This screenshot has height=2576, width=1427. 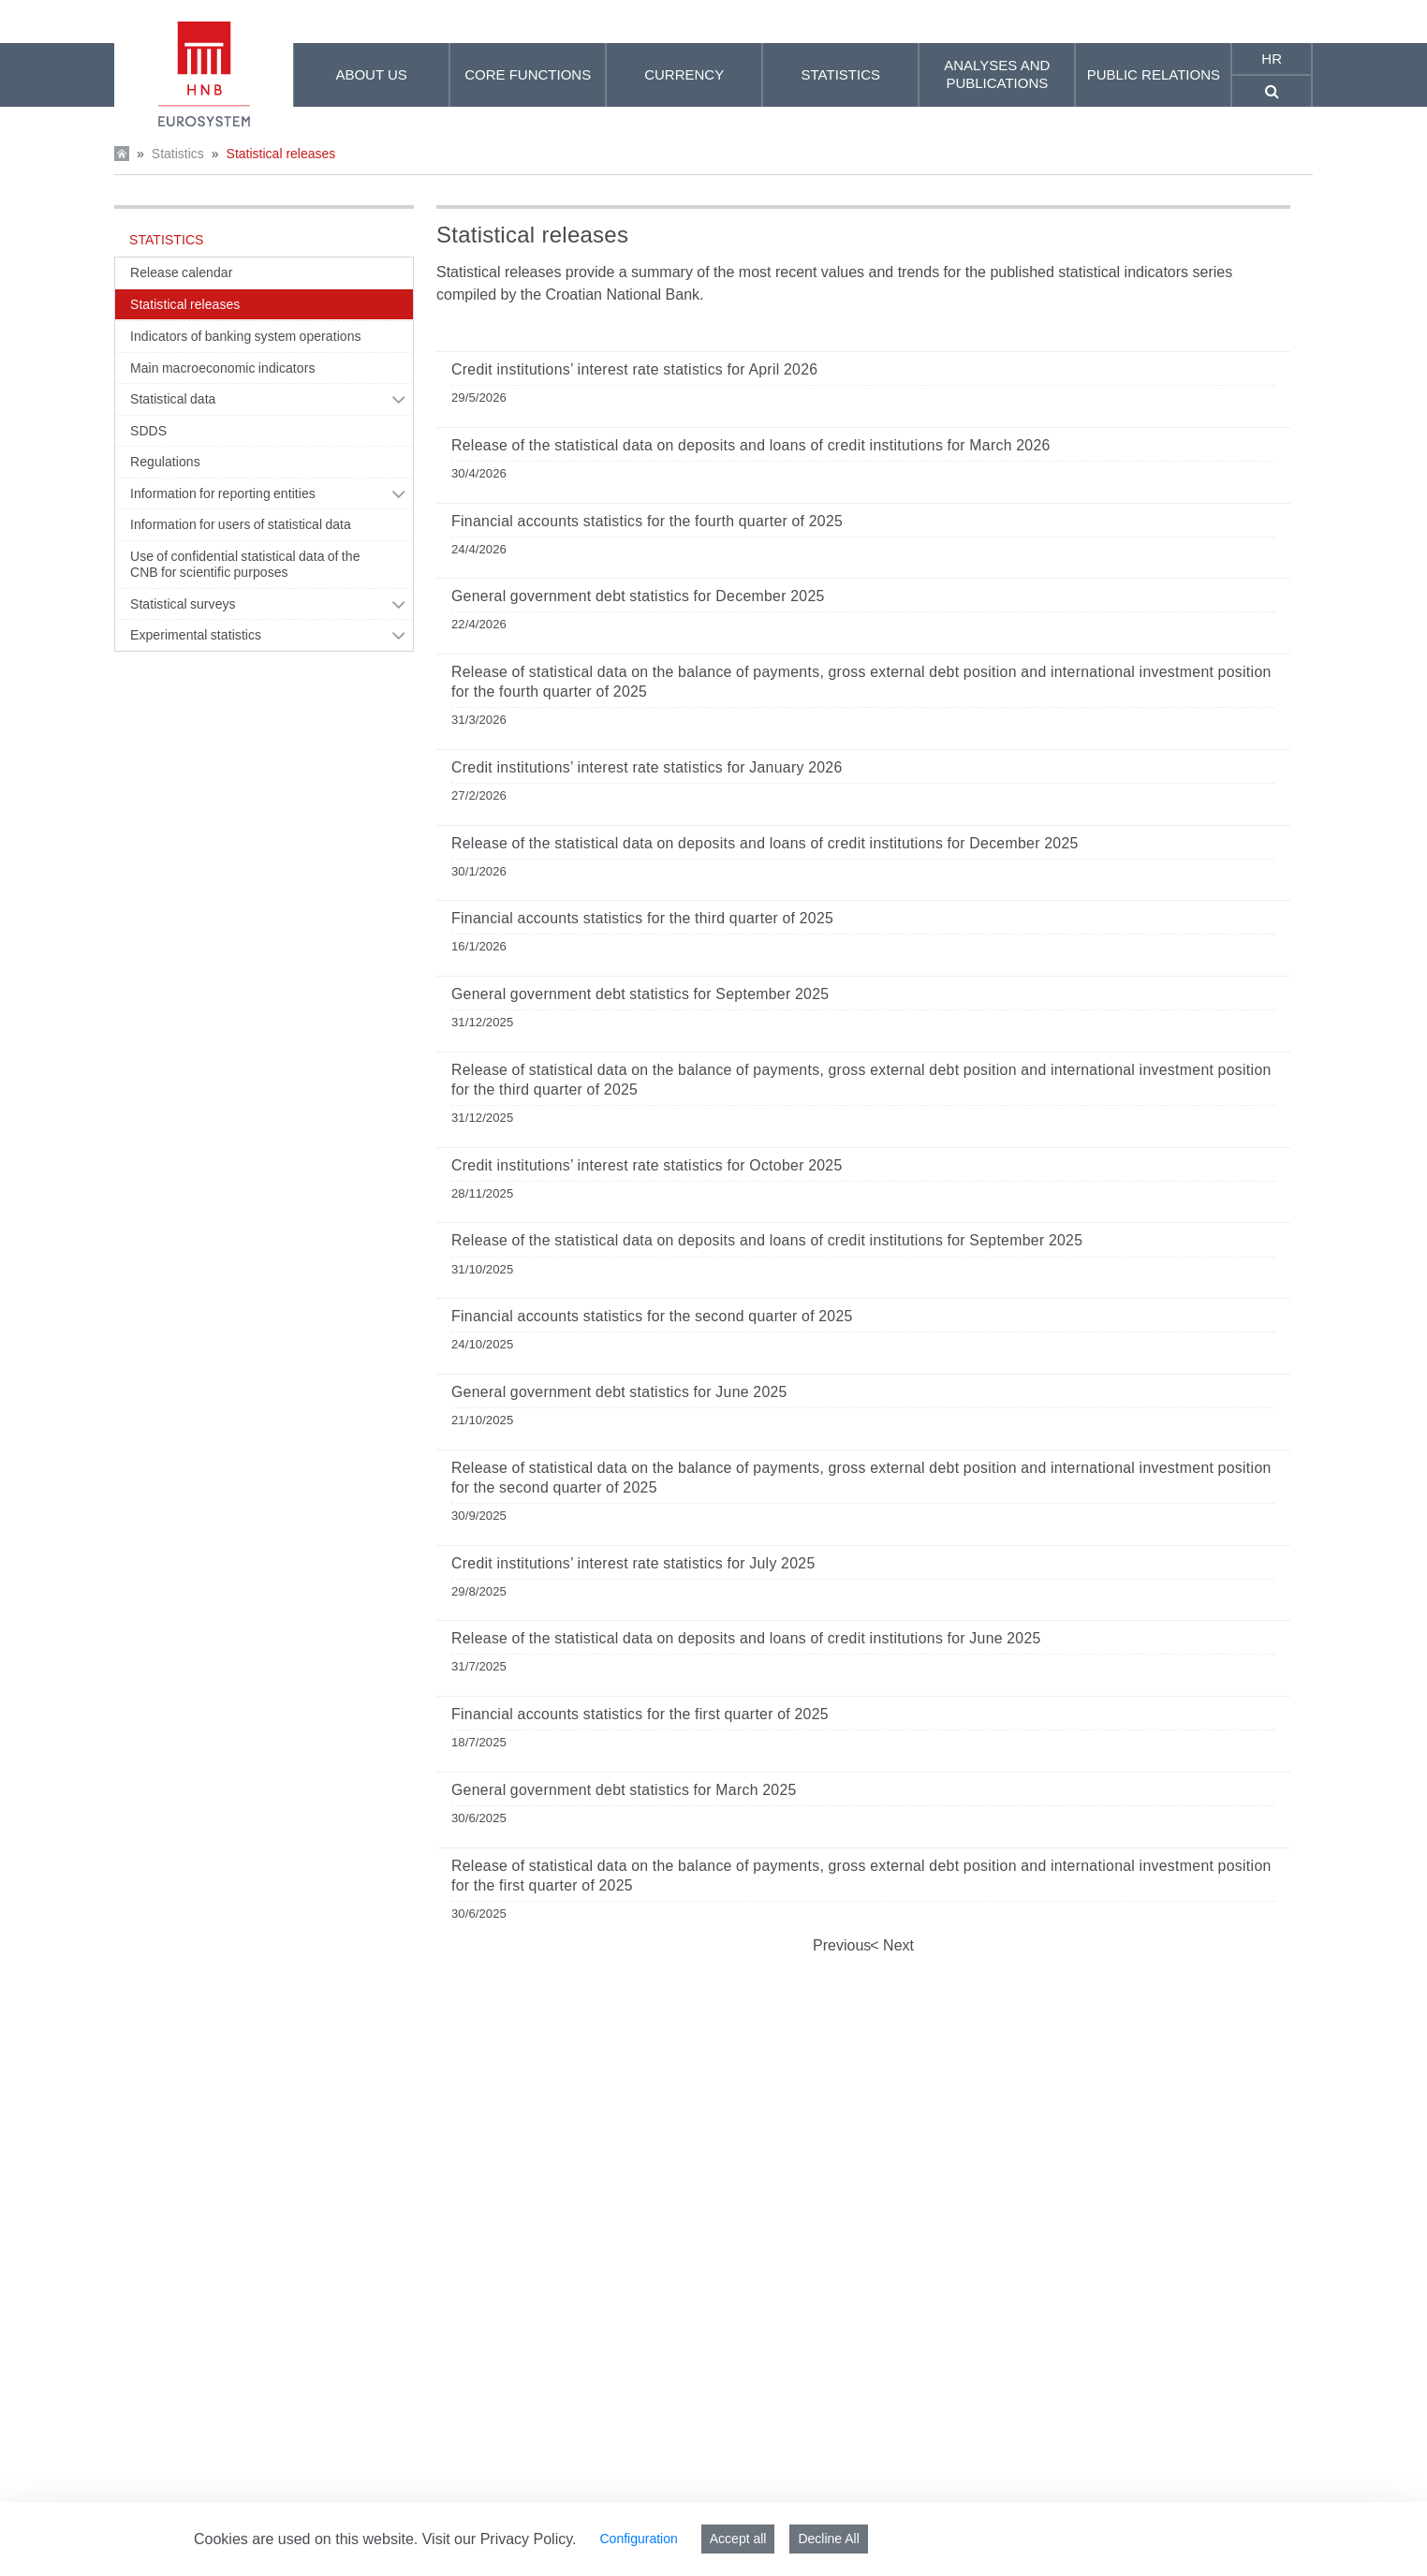 I want to click on Experimental statistics, so click(x=195, y=634).